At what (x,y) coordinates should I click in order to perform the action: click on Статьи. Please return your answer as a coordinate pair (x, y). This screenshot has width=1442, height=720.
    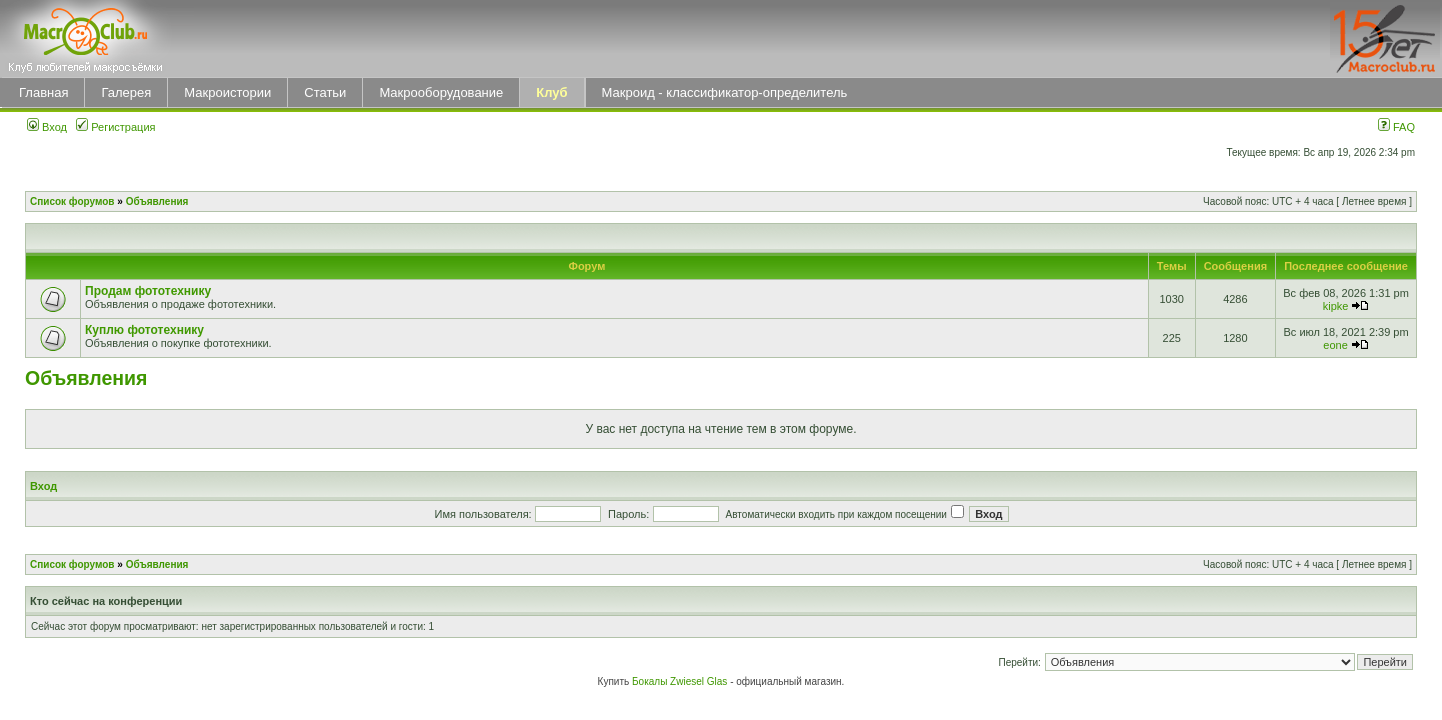
    Looking at the image, I should click on (325, 92).